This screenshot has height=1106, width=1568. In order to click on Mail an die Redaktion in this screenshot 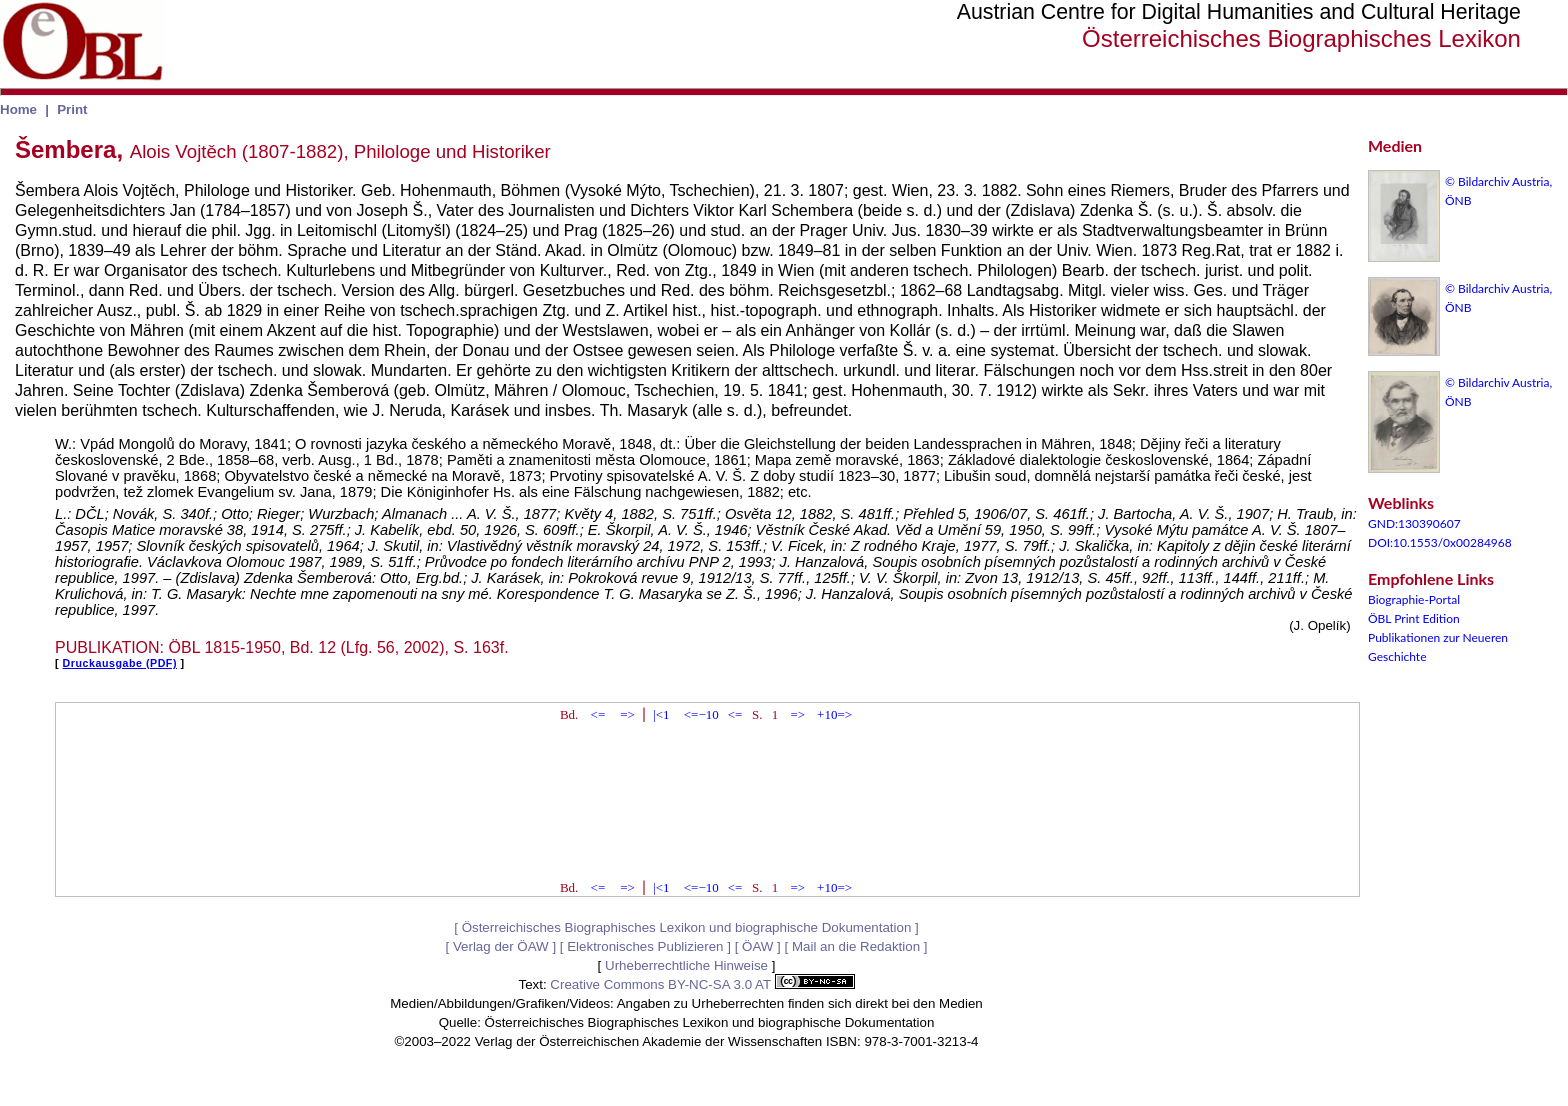, I will do `click(856, 946)`.